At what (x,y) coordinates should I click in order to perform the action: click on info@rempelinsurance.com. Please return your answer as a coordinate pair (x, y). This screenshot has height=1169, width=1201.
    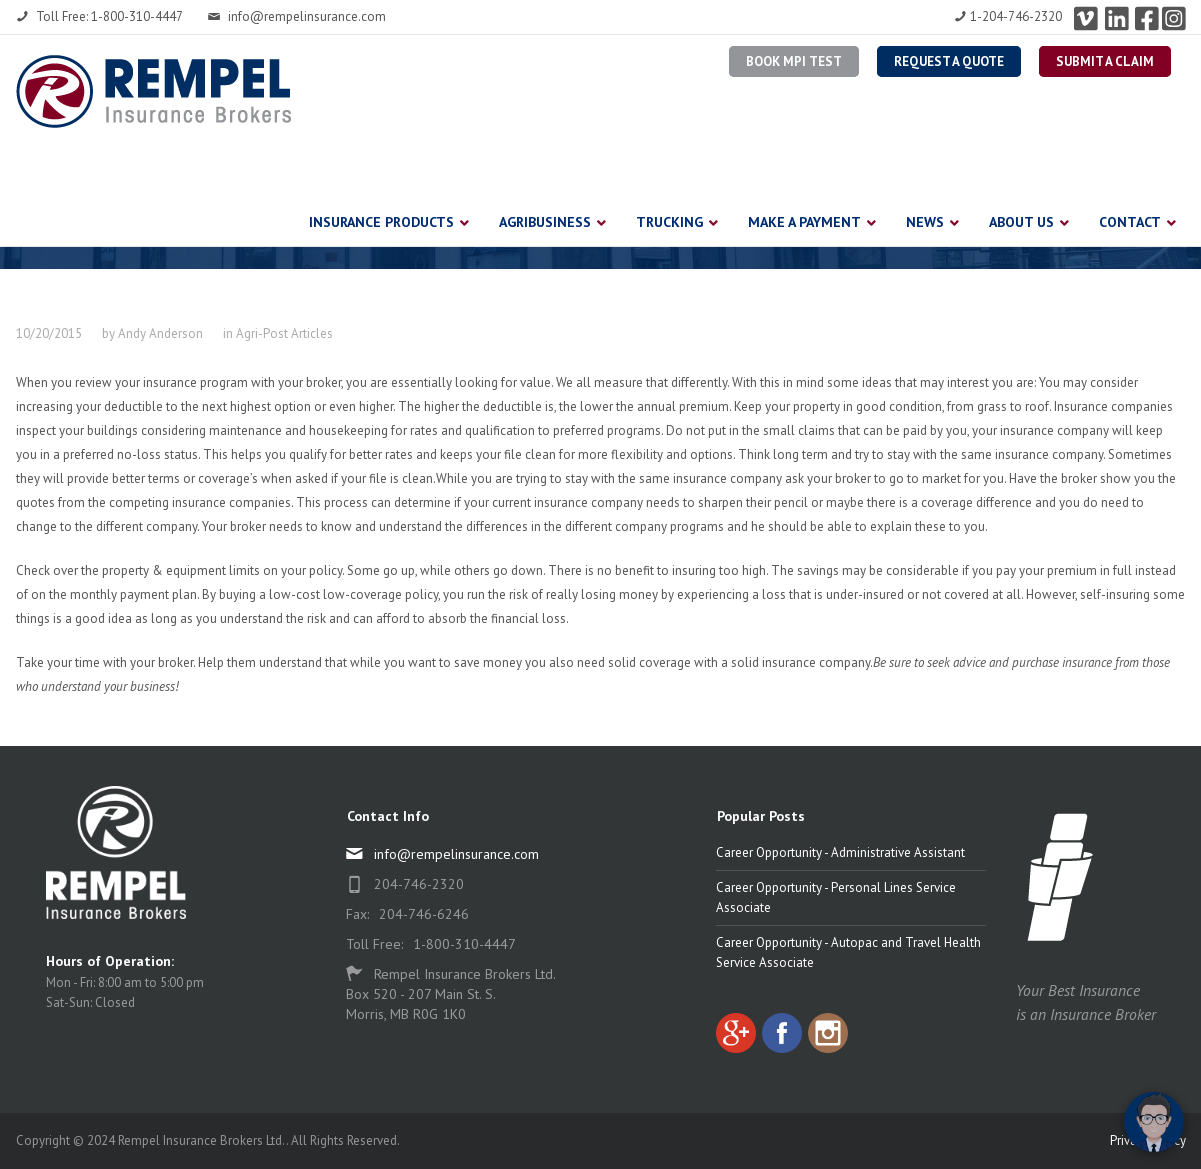
    Looking at the image, I should click on (297, 16).